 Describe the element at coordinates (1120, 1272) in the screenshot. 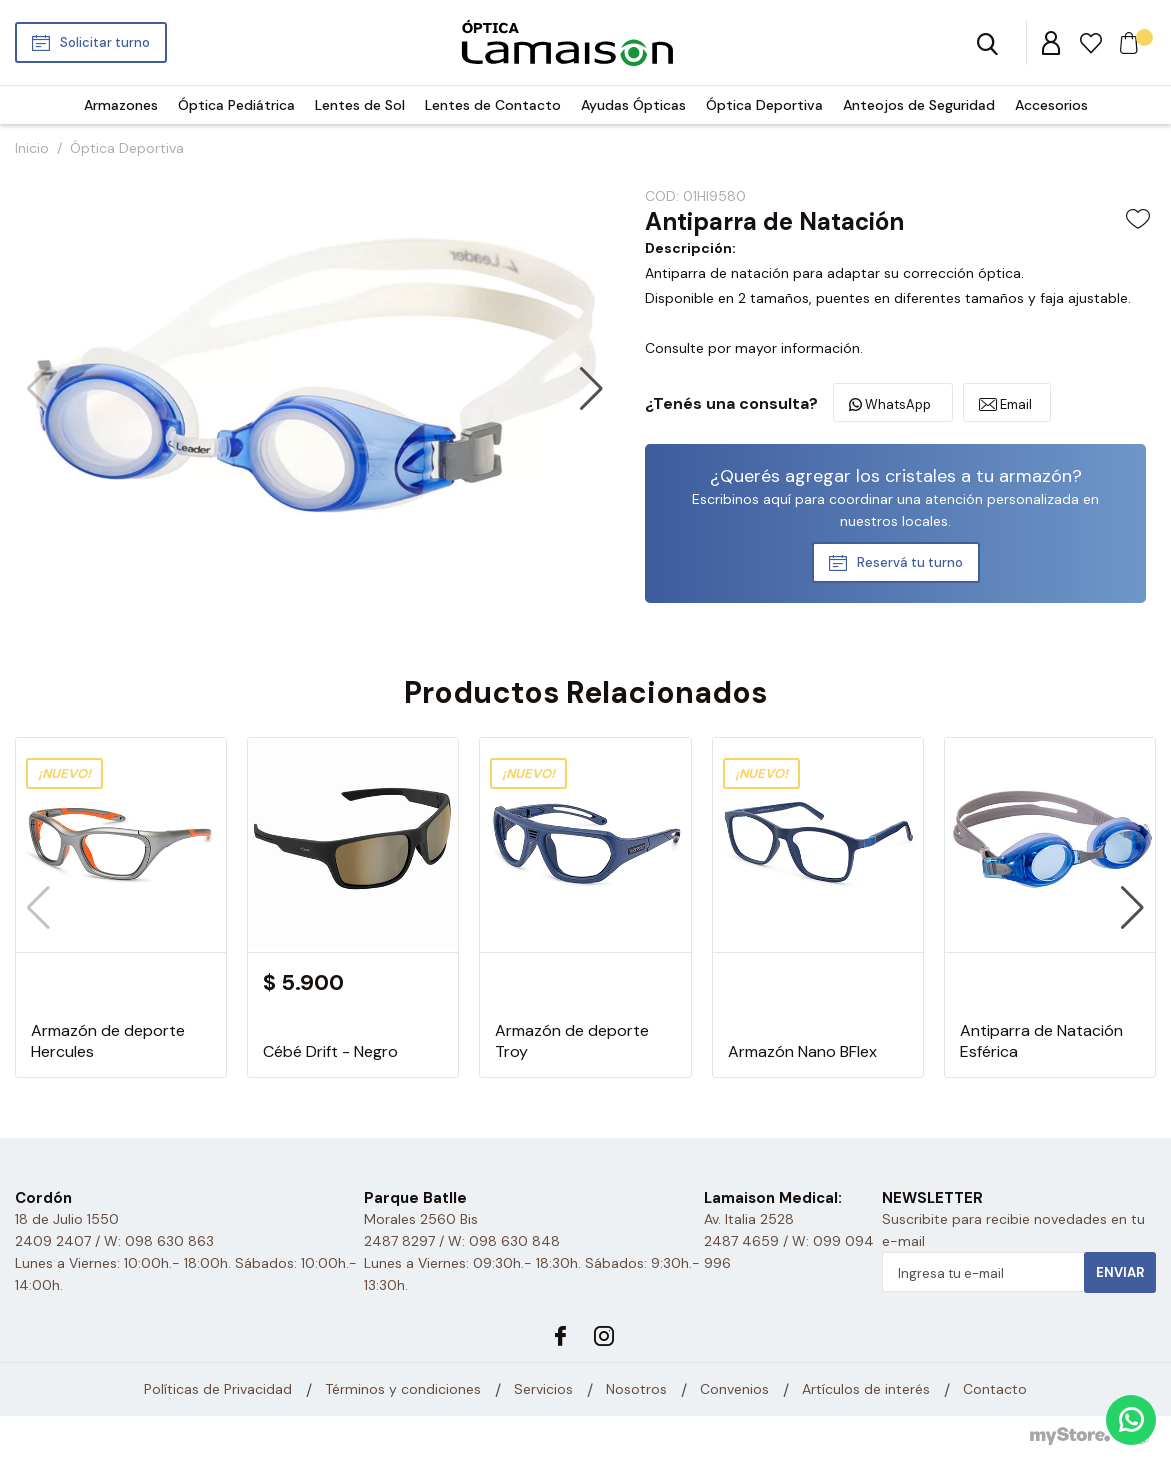

I see `Enviar` at that location.